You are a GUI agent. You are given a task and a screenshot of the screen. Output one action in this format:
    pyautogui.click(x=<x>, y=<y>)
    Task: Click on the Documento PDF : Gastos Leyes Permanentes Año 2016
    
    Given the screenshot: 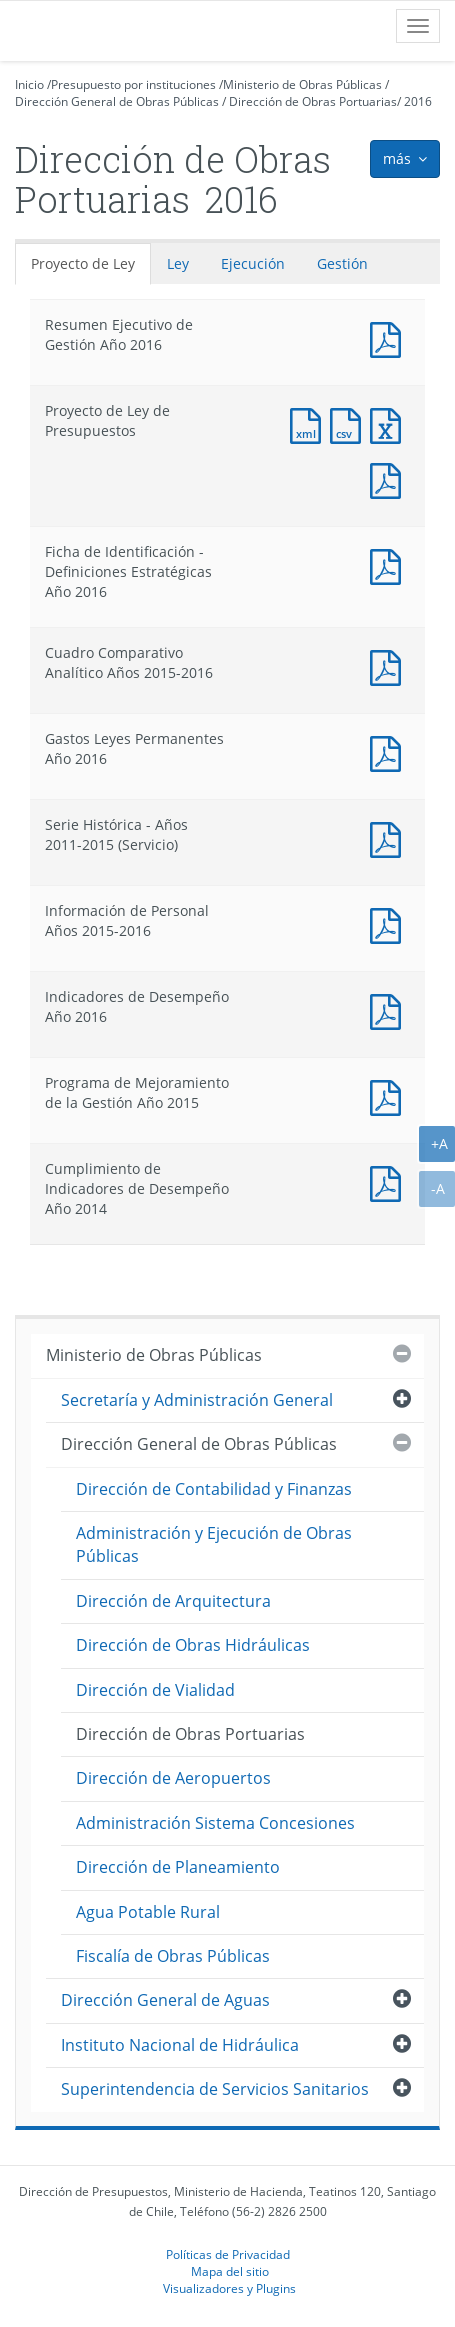 What is the action you would take?
    pyautogui.click(x=390, y=751)
    